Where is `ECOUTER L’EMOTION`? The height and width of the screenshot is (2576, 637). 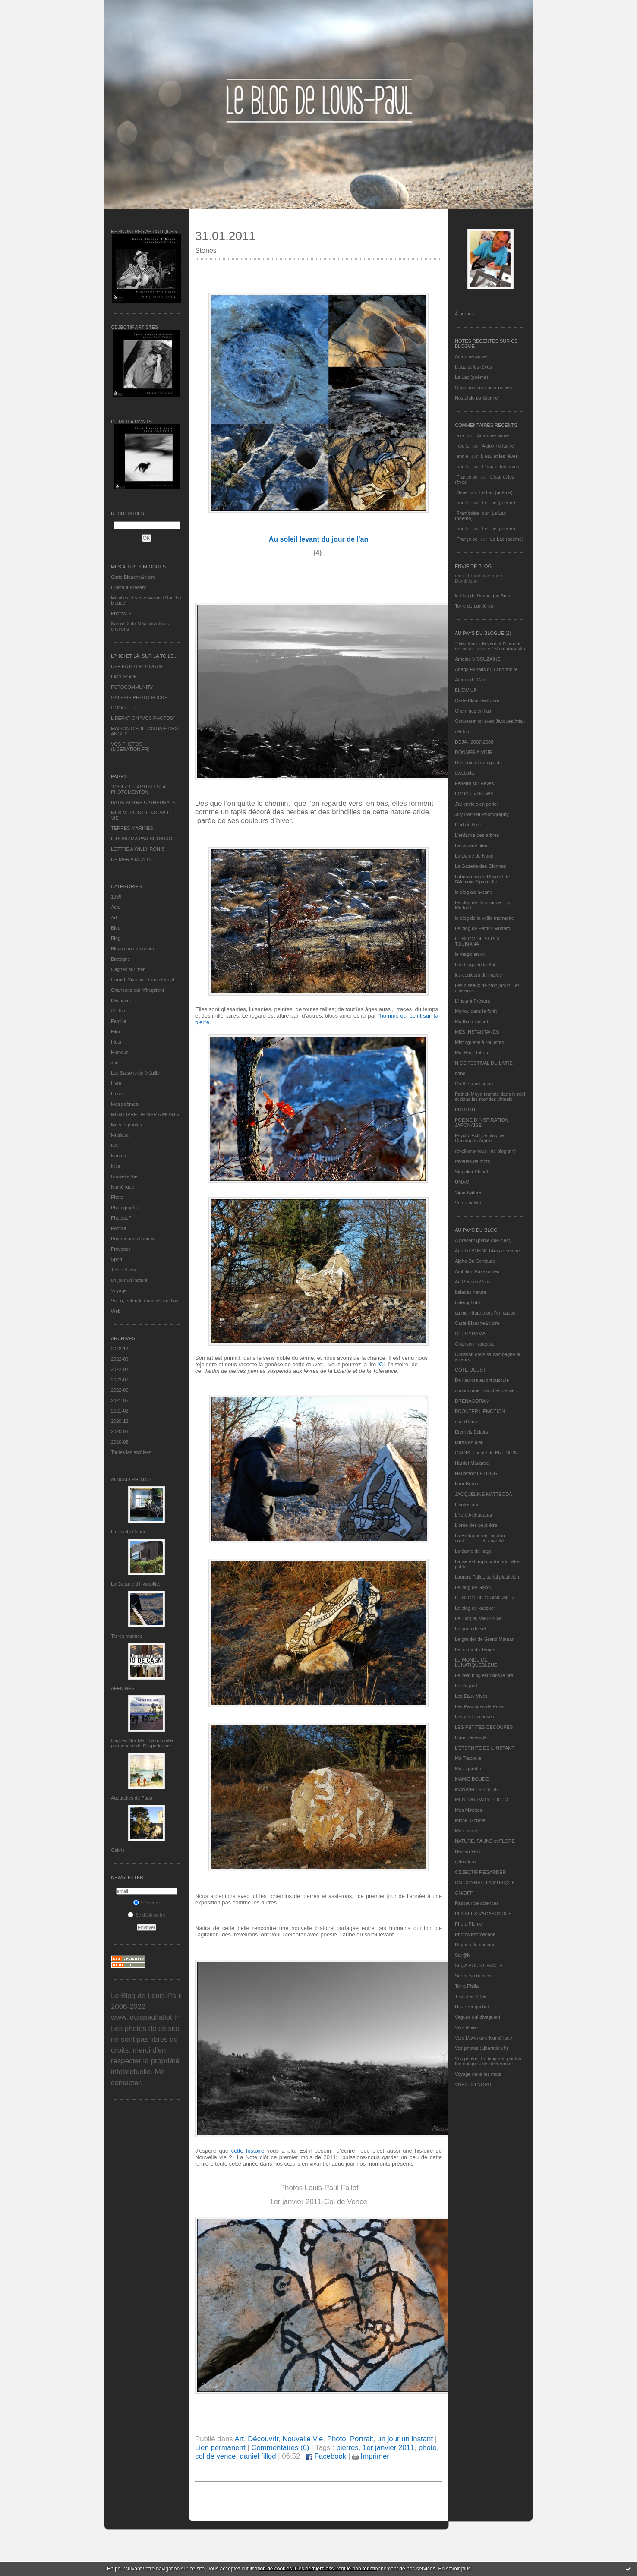 ECOUTER L’EMOTION is located at coordinates (480, 1411).